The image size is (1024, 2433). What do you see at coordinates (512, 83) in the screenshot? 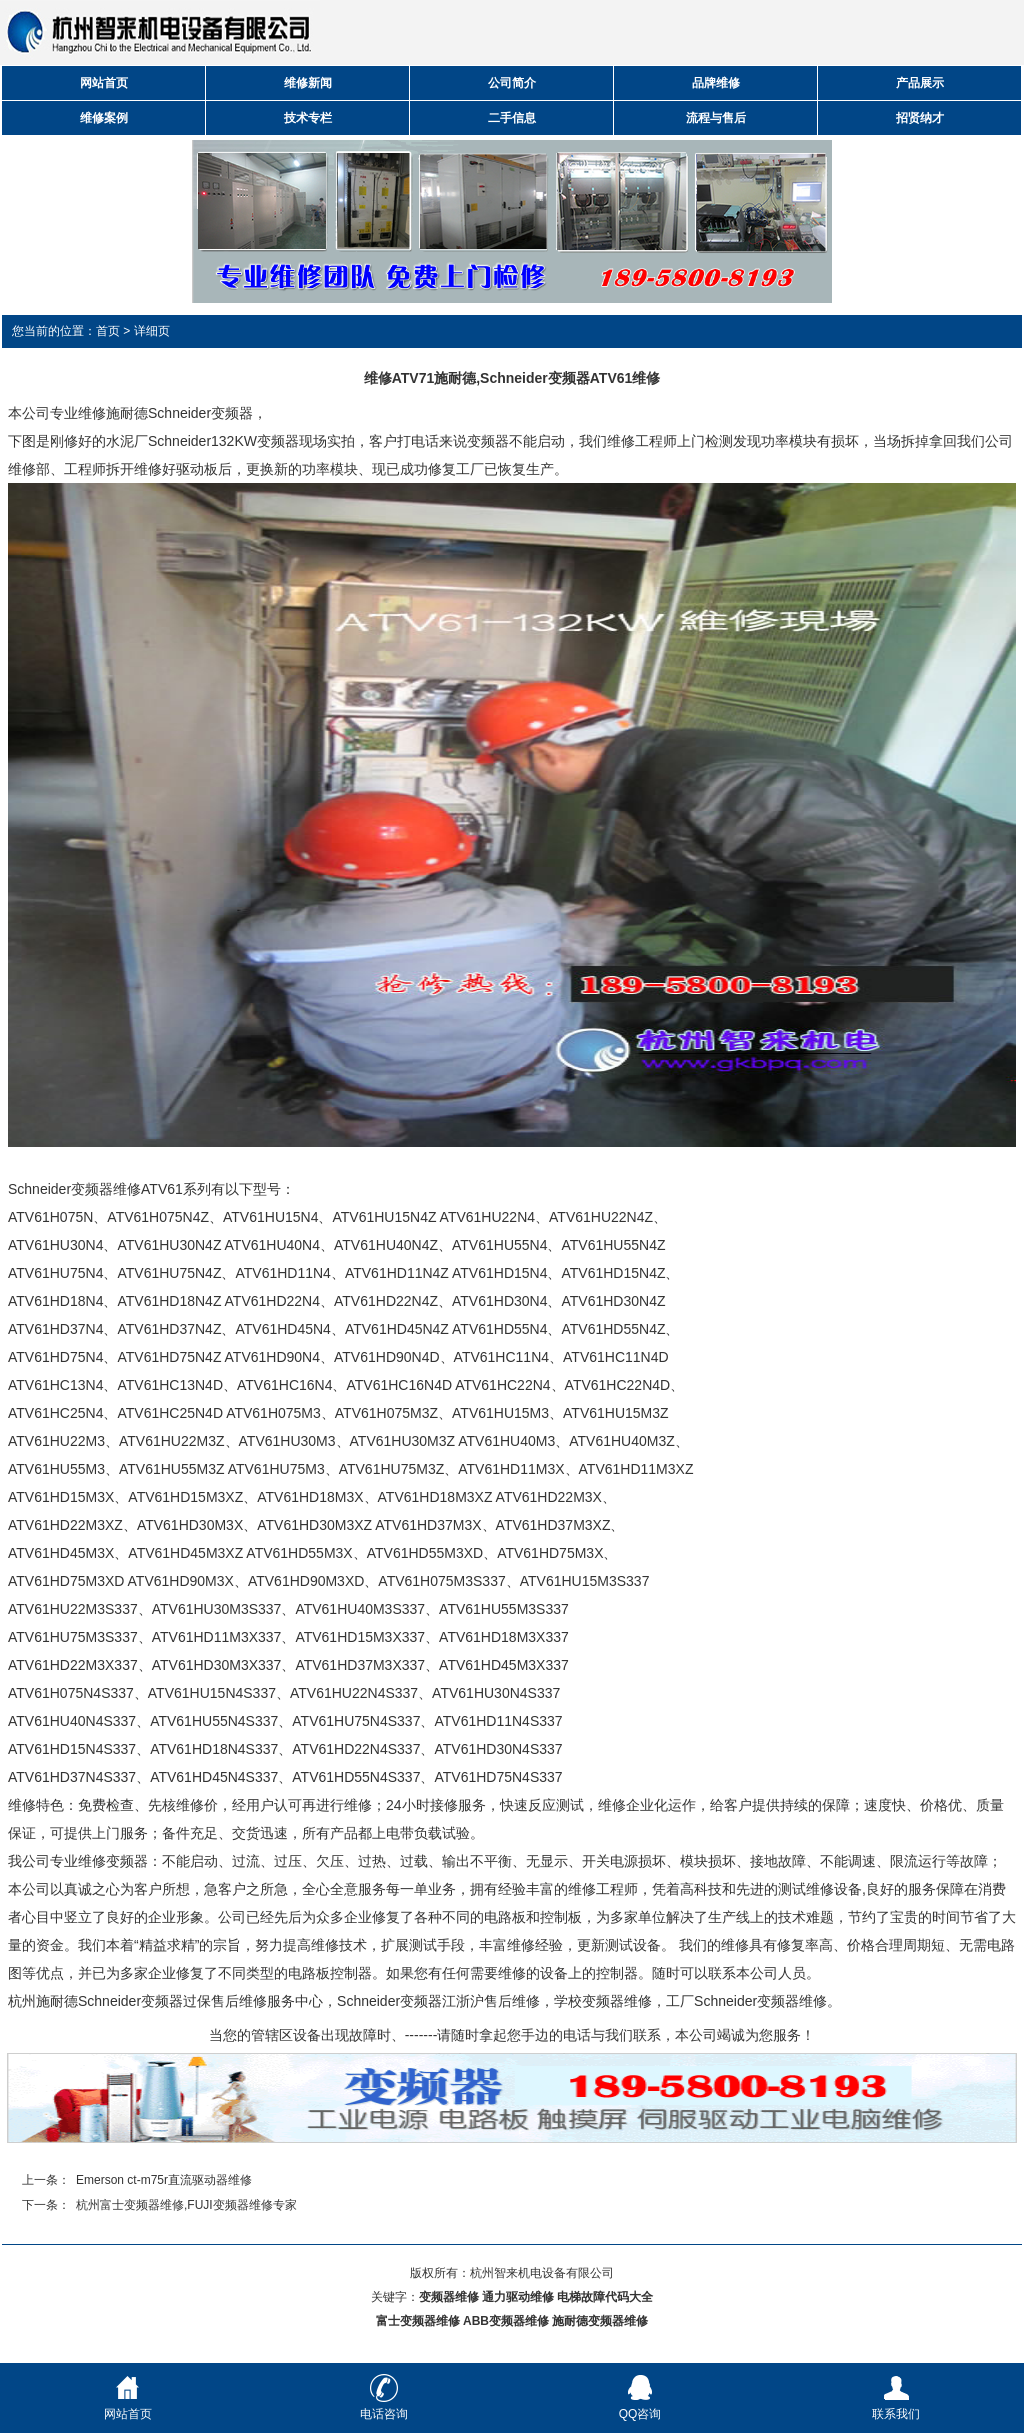
I see `公司简介` at bounding box center [512, 83].